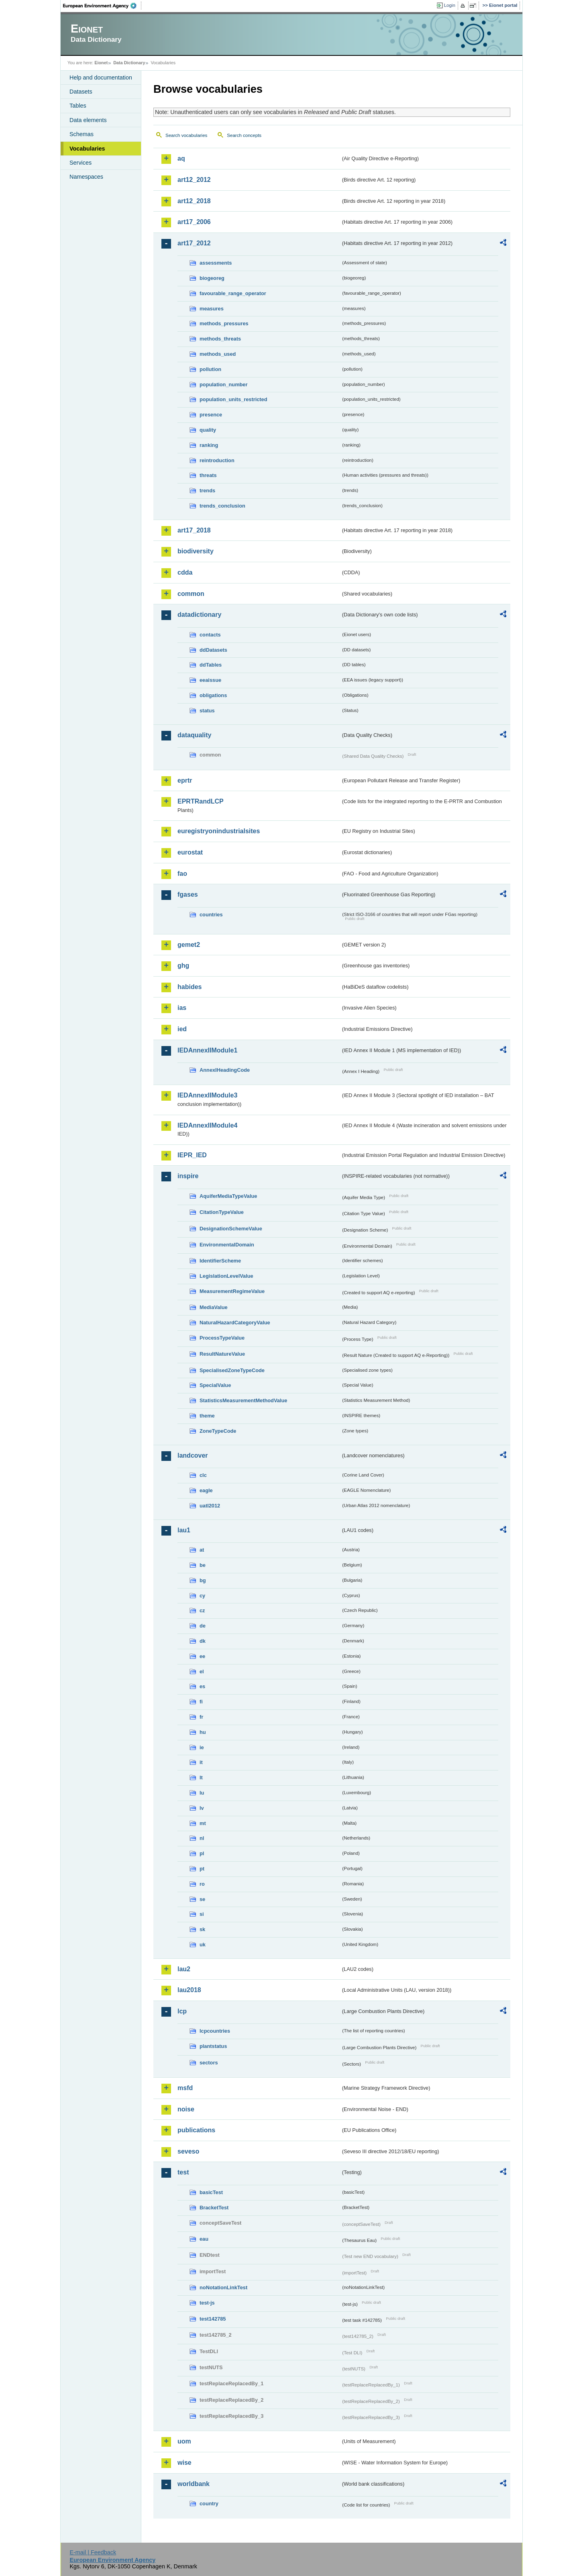 The width and height of the screenshot is (583, 2576). Describe the element at coordinates (210, 369) in the screenshot. I see `pollution` at that location.